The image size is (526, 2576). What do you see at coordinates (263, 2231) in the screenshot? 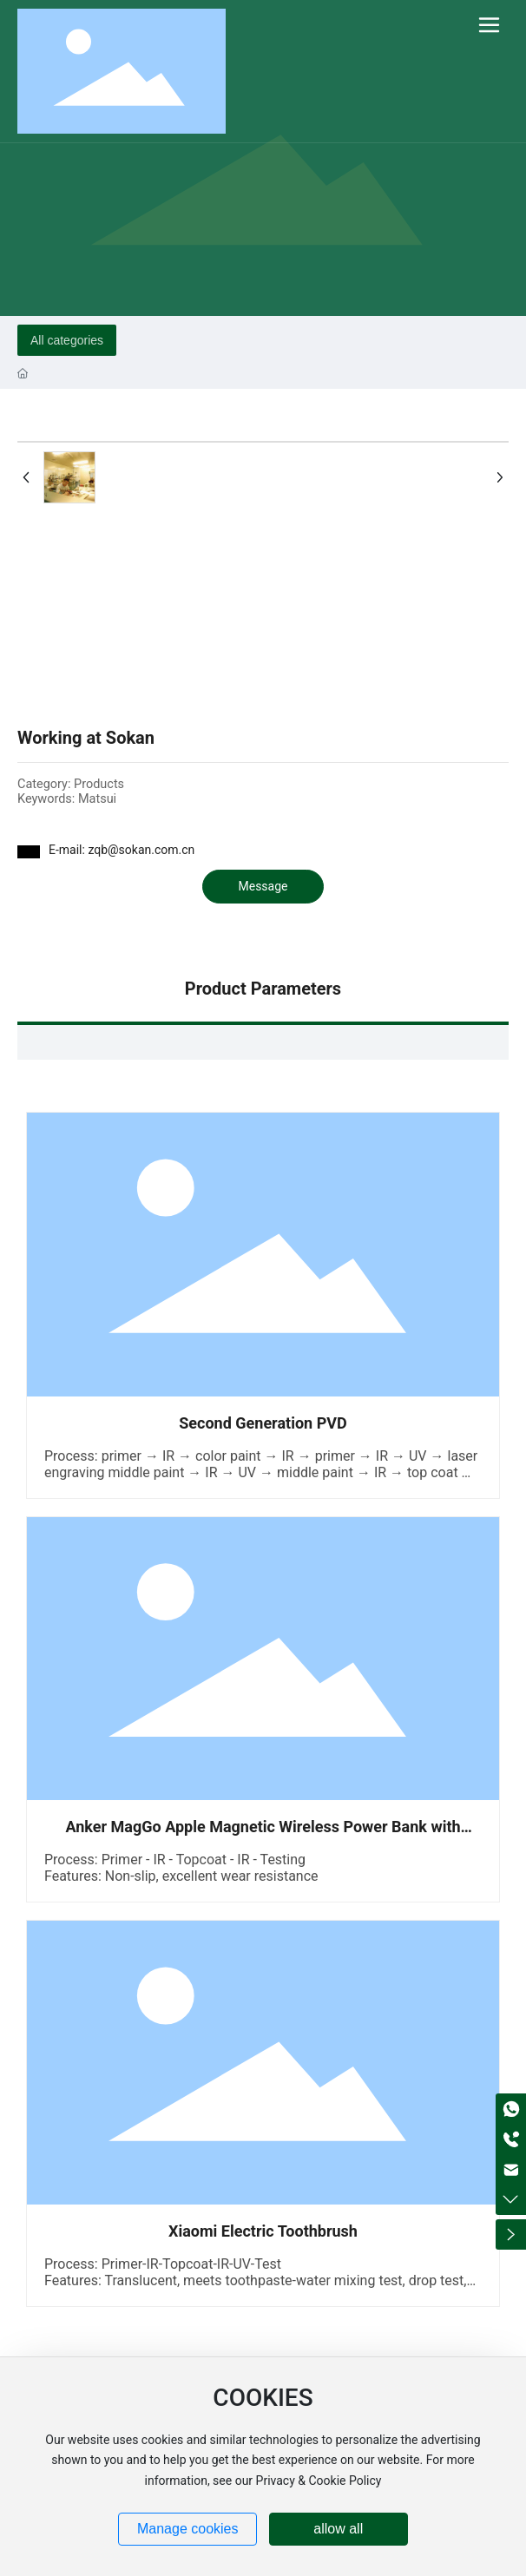
I see `Xiaomi Electric Toothbrush` at bounding box center [263, 2231].